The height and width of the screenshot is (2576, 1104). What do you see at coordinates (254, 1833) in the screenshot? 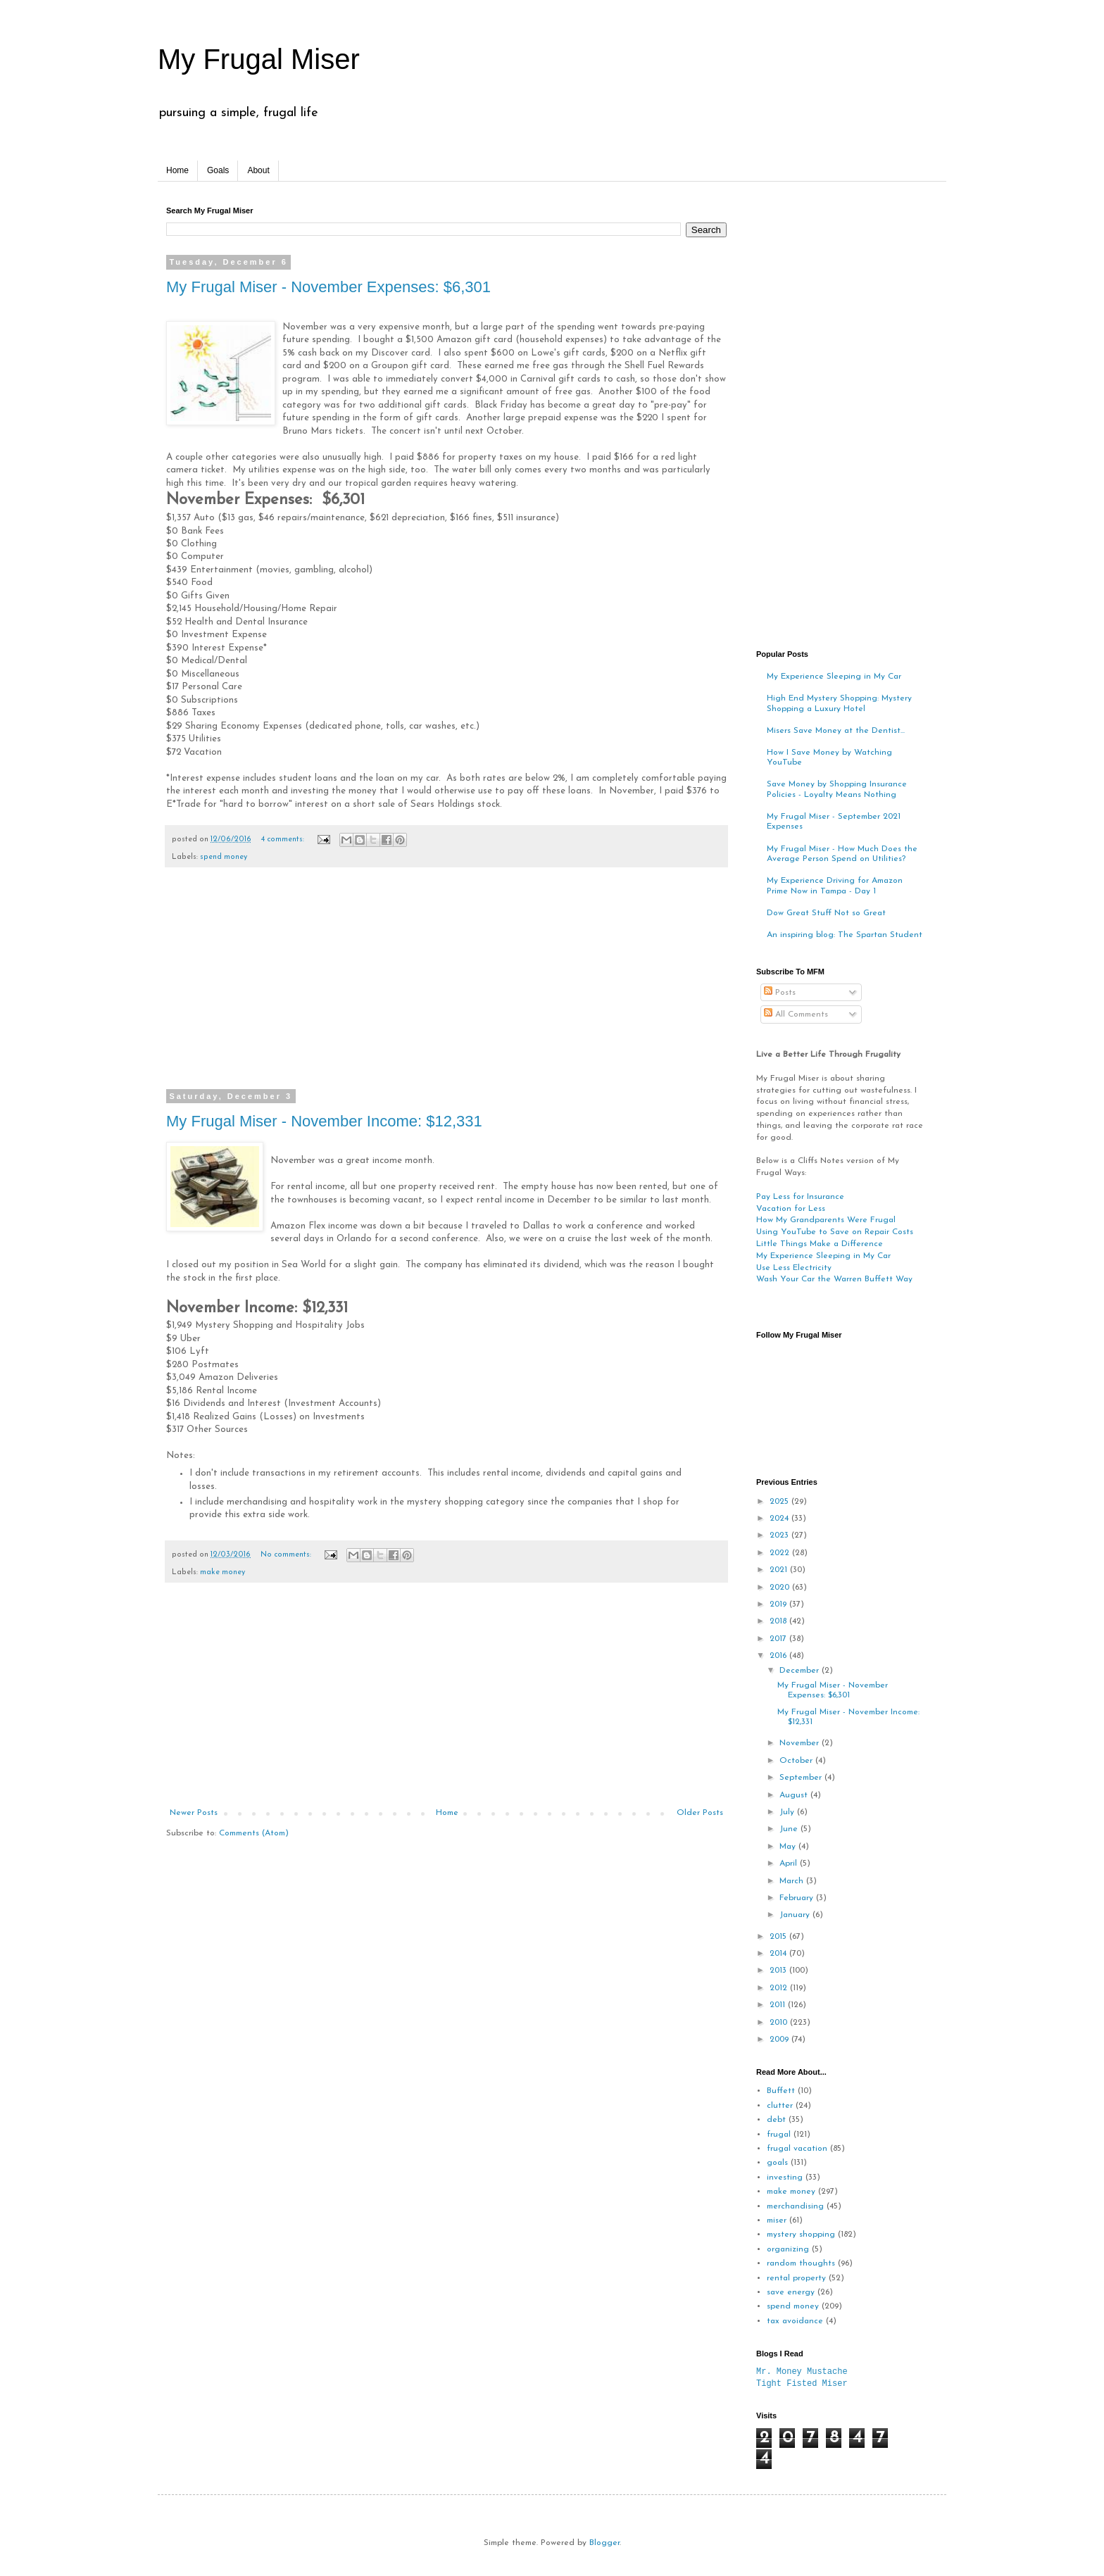
I see `Comments (Atom)` at bounding box center [254, 1833].